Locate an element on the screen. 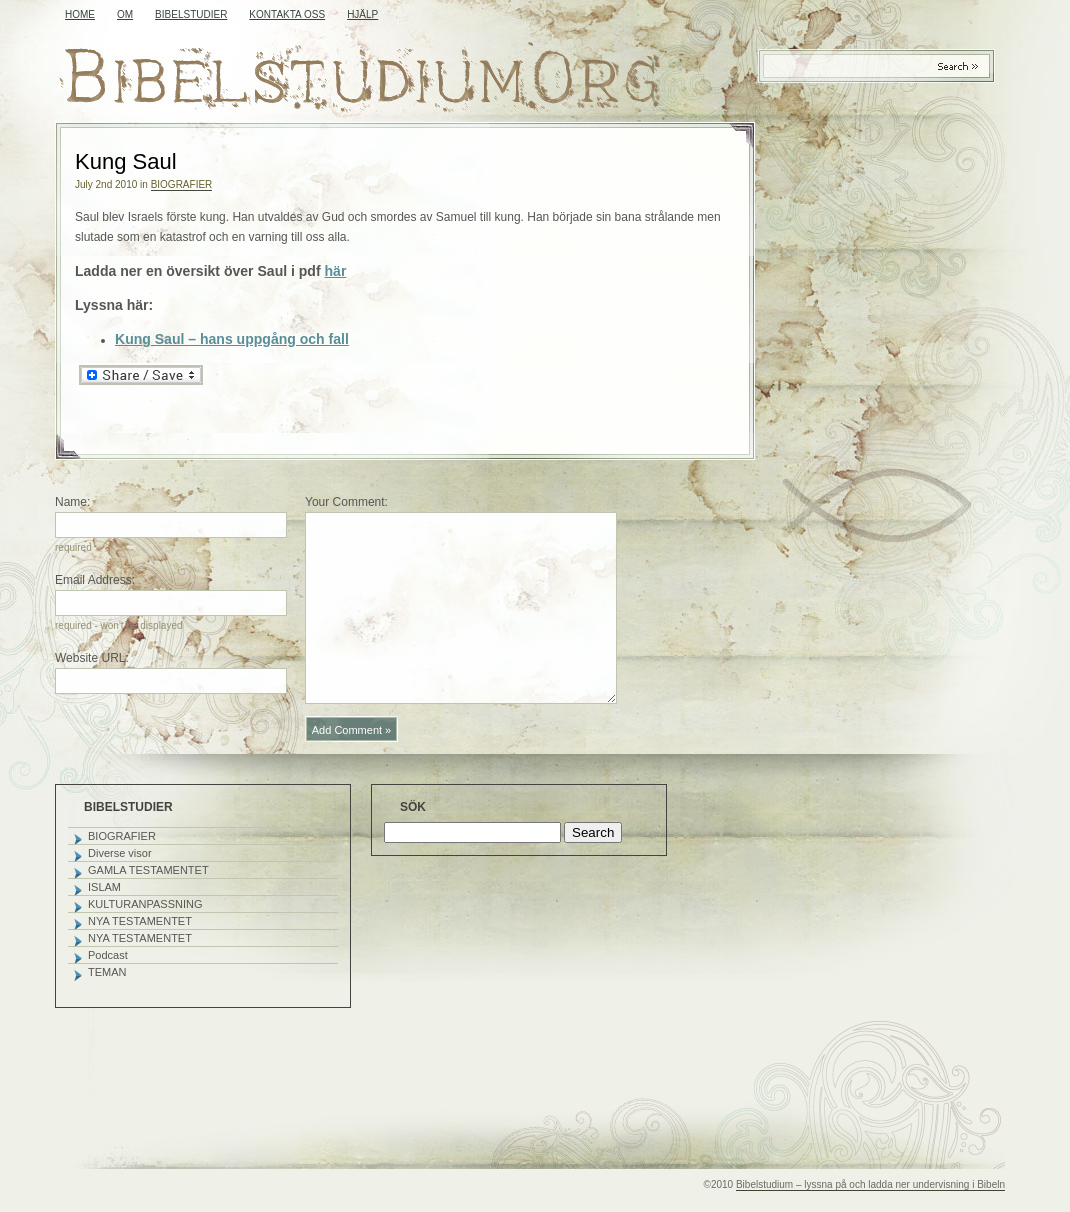 The width and height of the screenshot is (1070, 1212). Bibelstudium – lyssna på och ladda ner undervisning i Bibeln is located at coordinates (870, 1184).